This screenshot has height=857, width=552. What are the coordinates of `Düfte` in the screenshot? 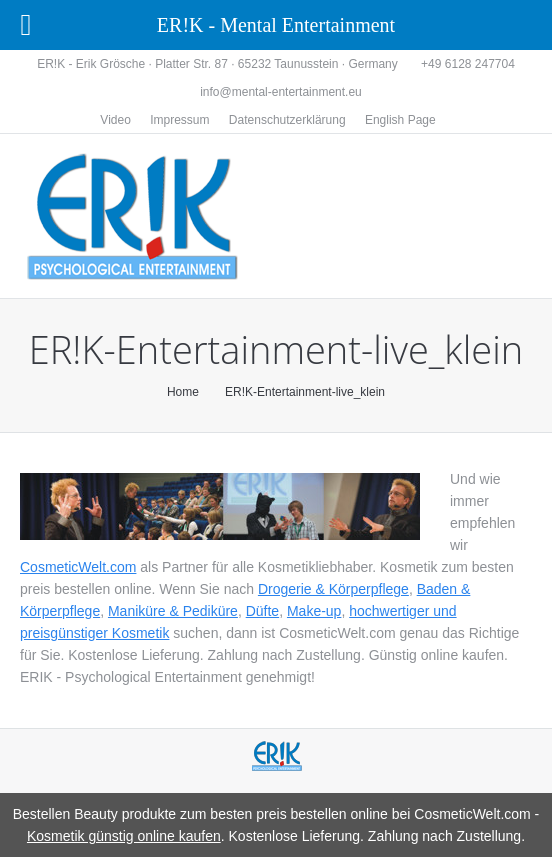 It's located at (262, 611).